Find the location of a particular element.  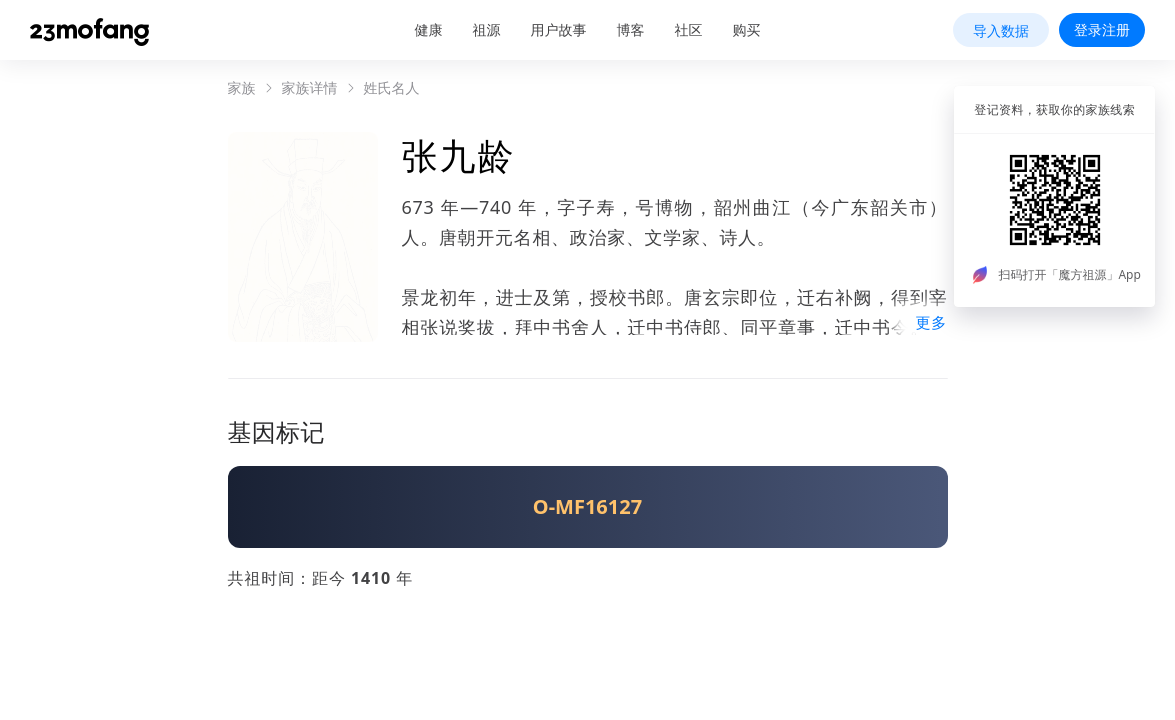

社区 is located at coordinates (689, 29).